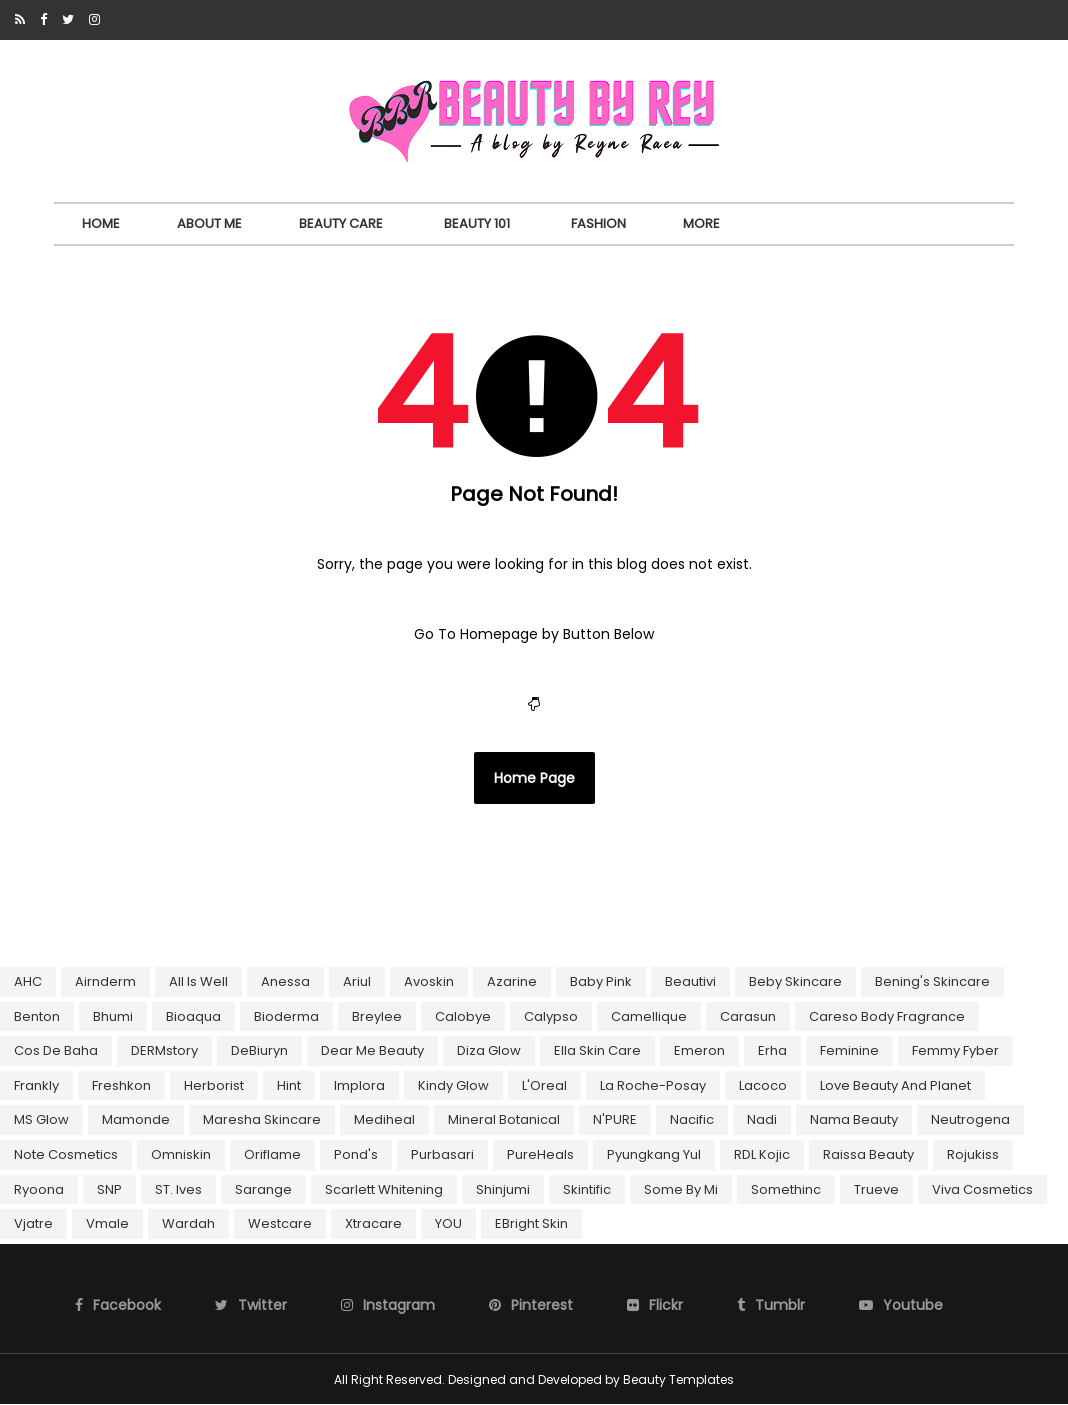 This screenshot has width=1068, height=1405. Describe the element at coordinates (786, 1189) in the screenshot. I see `Somethinc` at that location.